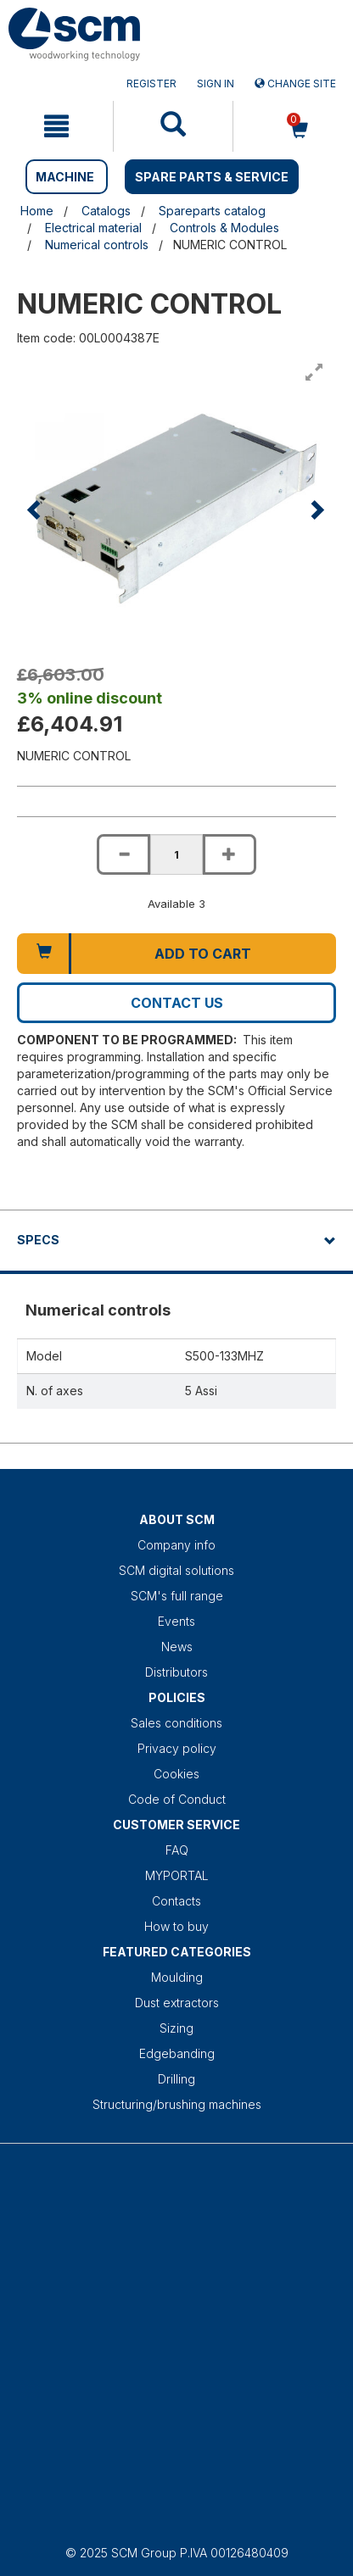 This screenshot has height=2576, width=353. I want to click on Sizing, so click(176, 2028).